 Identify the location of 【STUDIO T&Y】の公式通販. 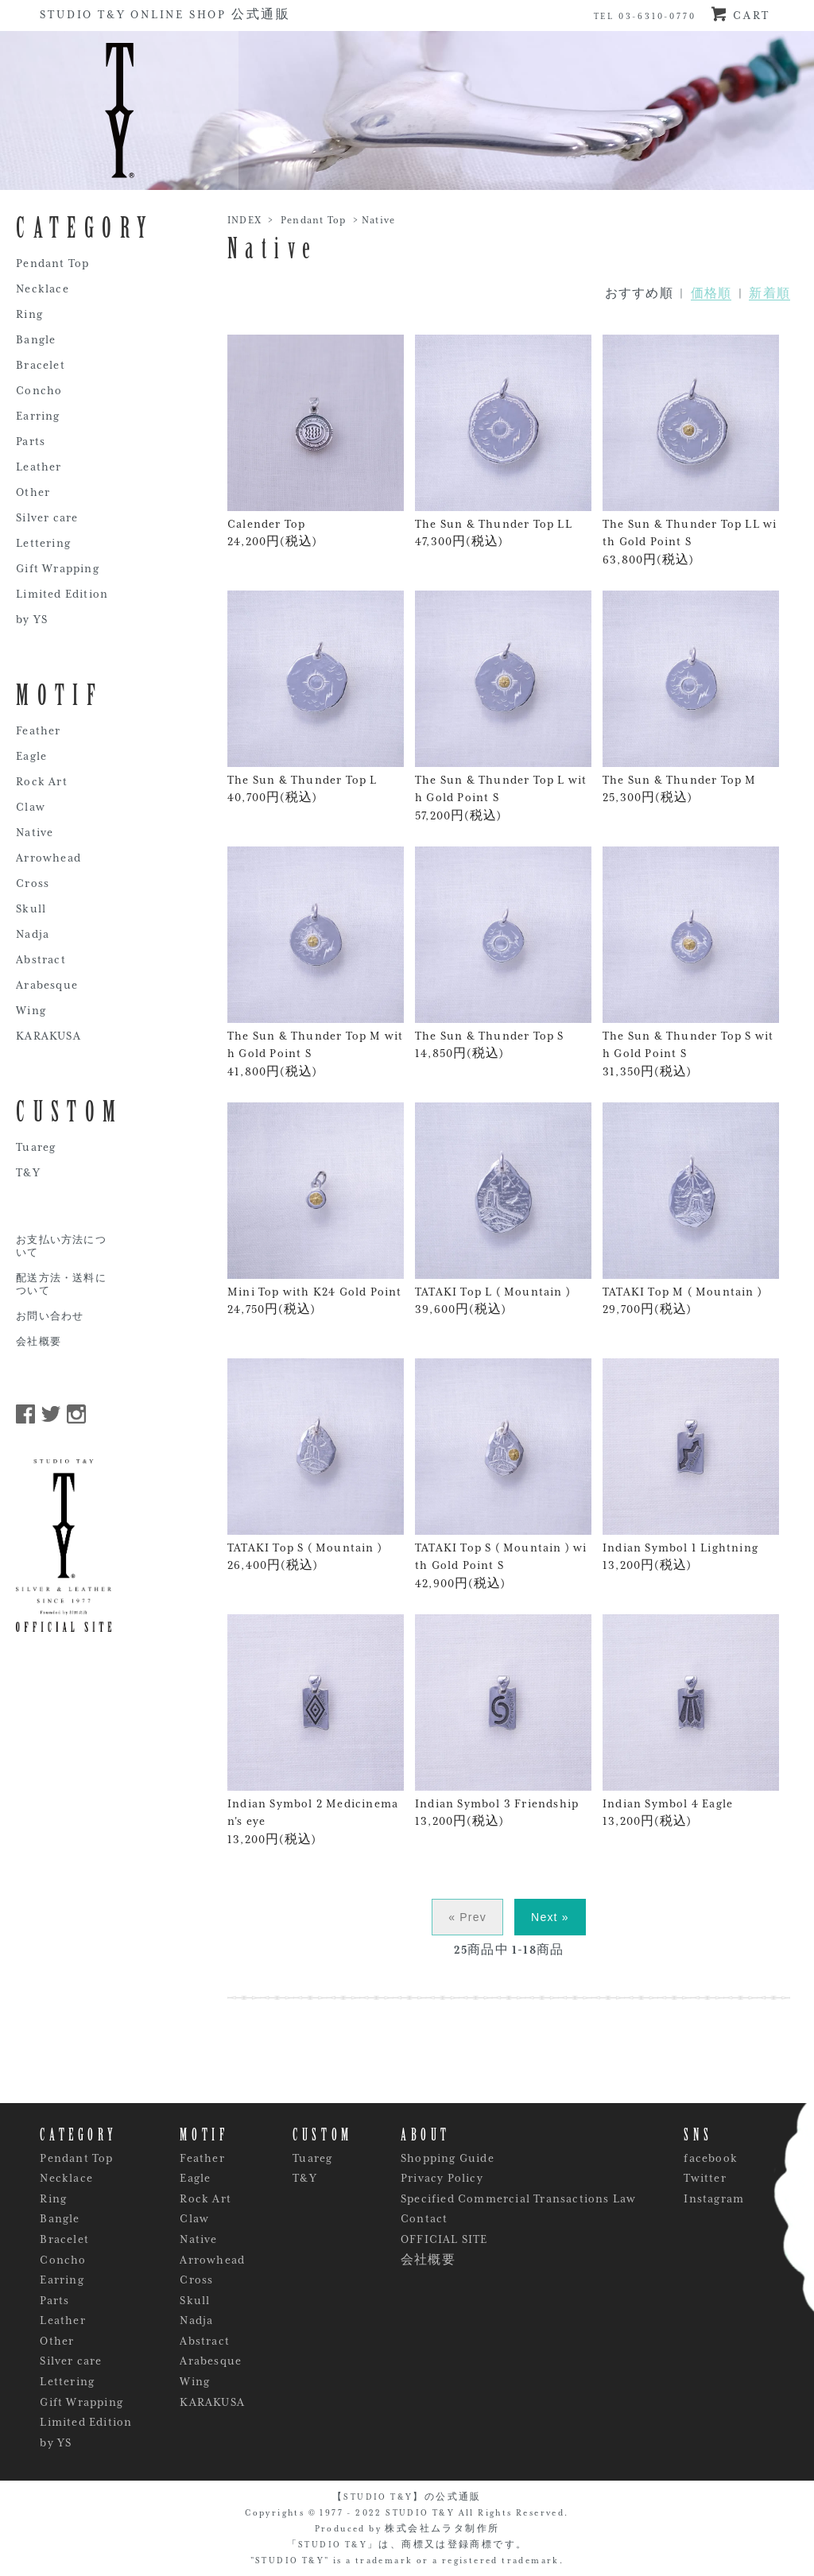
(407, 2496).